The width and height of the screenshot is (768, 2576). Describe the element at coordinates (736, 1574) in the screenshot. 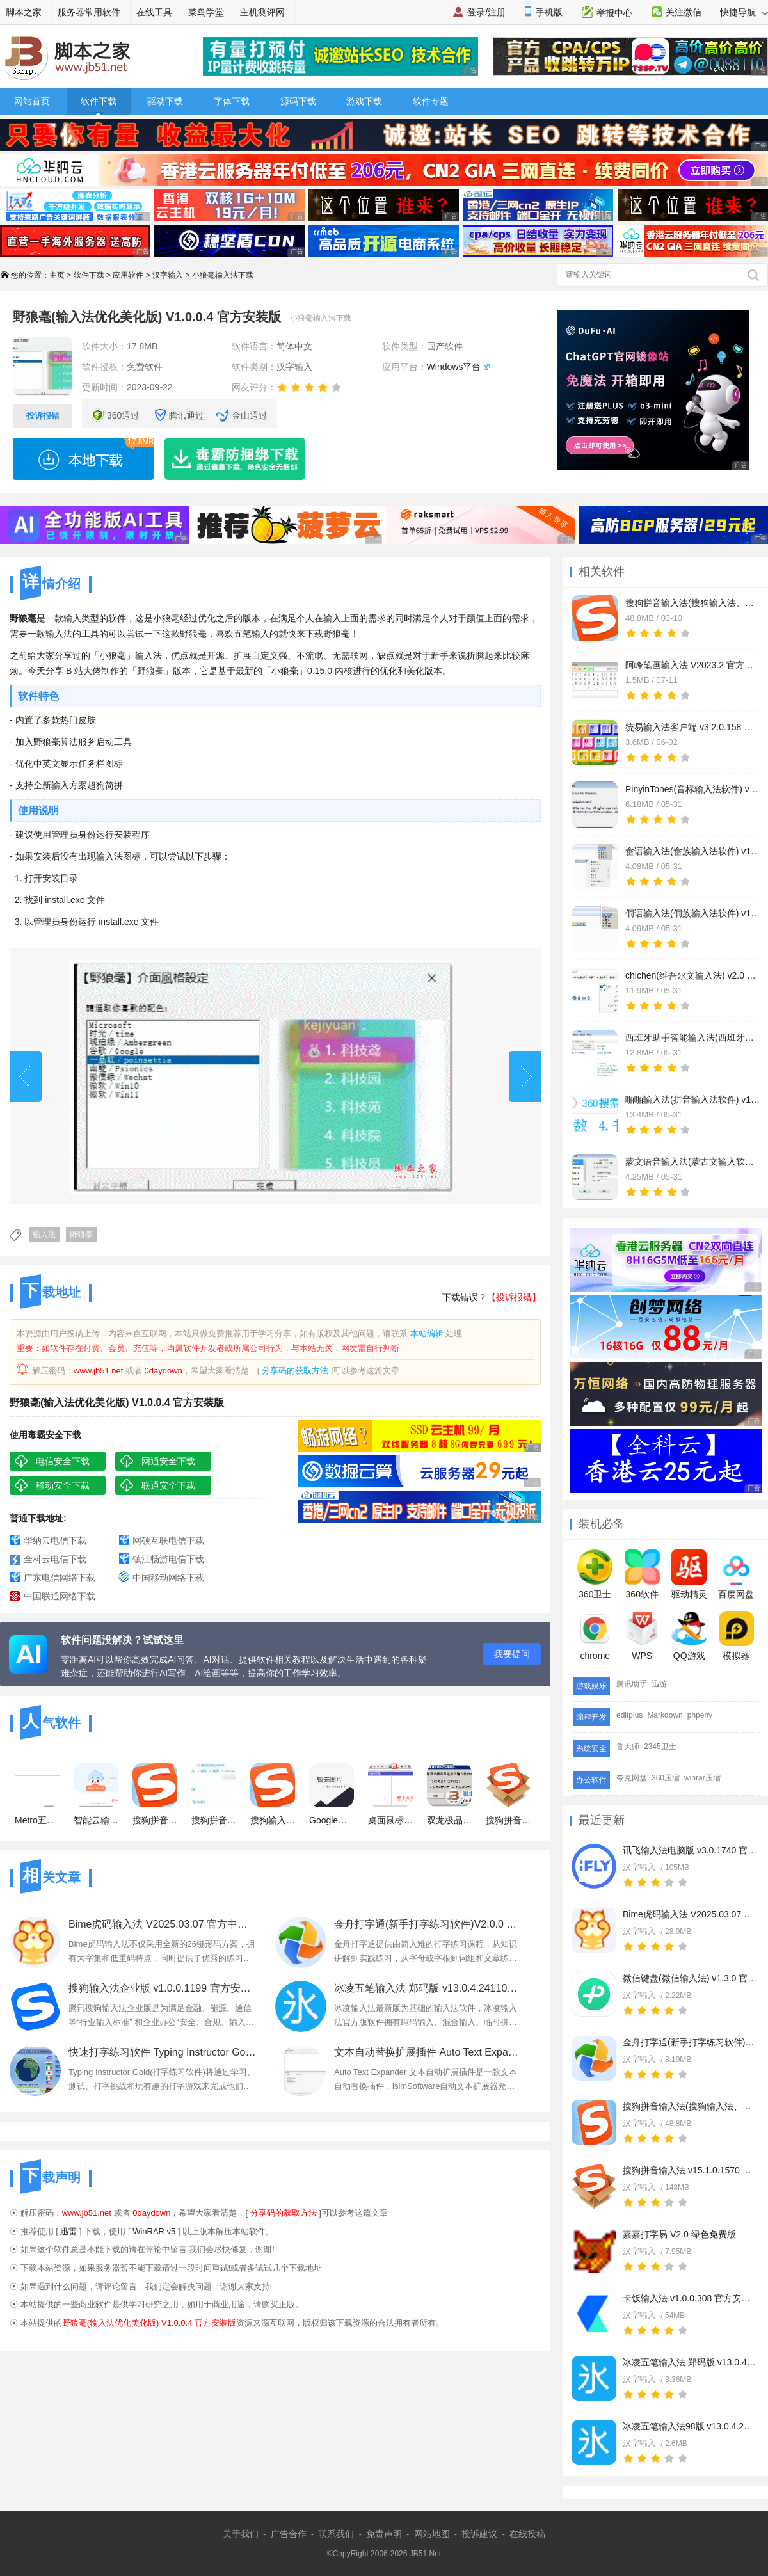

I see `百度网盘` at that location.